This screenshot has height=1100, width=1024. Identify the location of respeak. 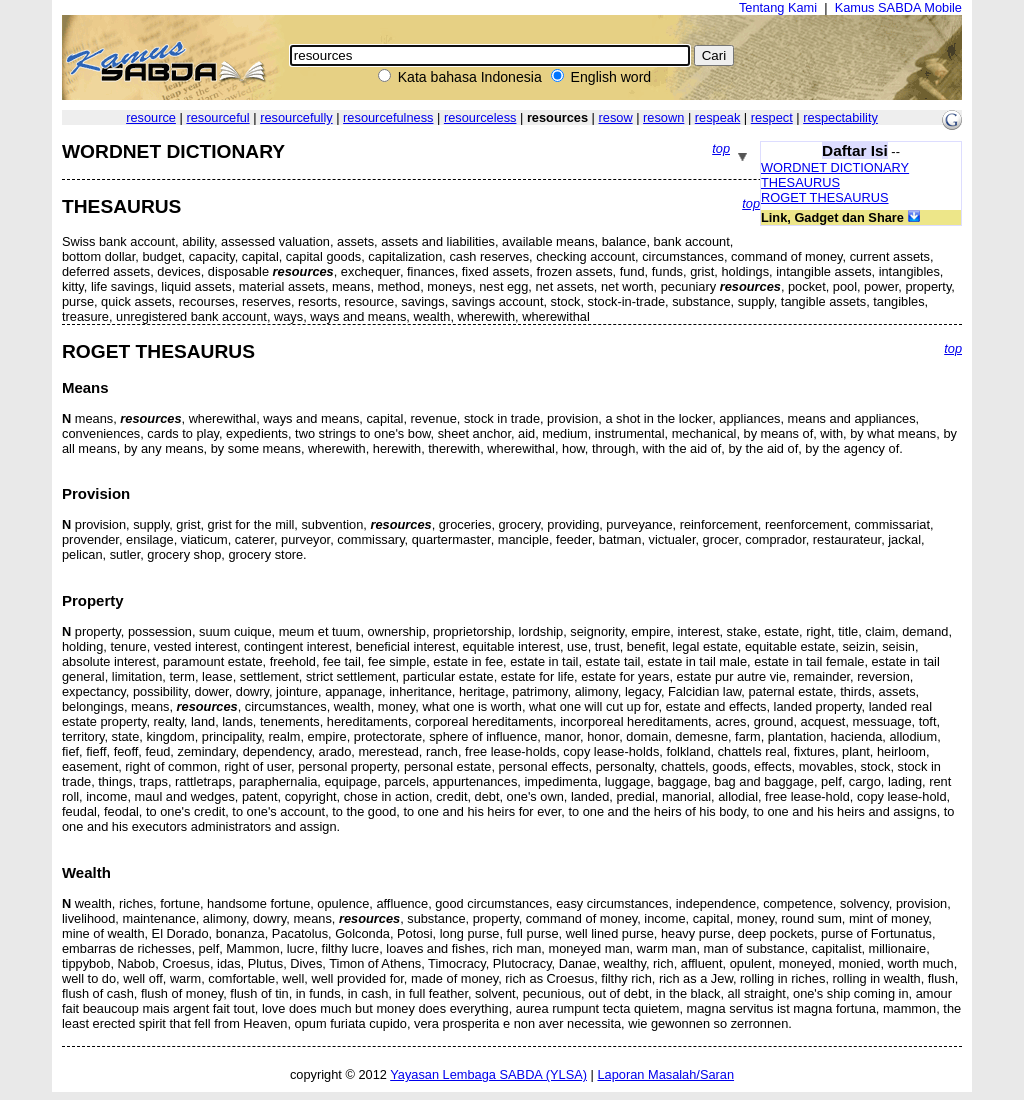
(718, 117).